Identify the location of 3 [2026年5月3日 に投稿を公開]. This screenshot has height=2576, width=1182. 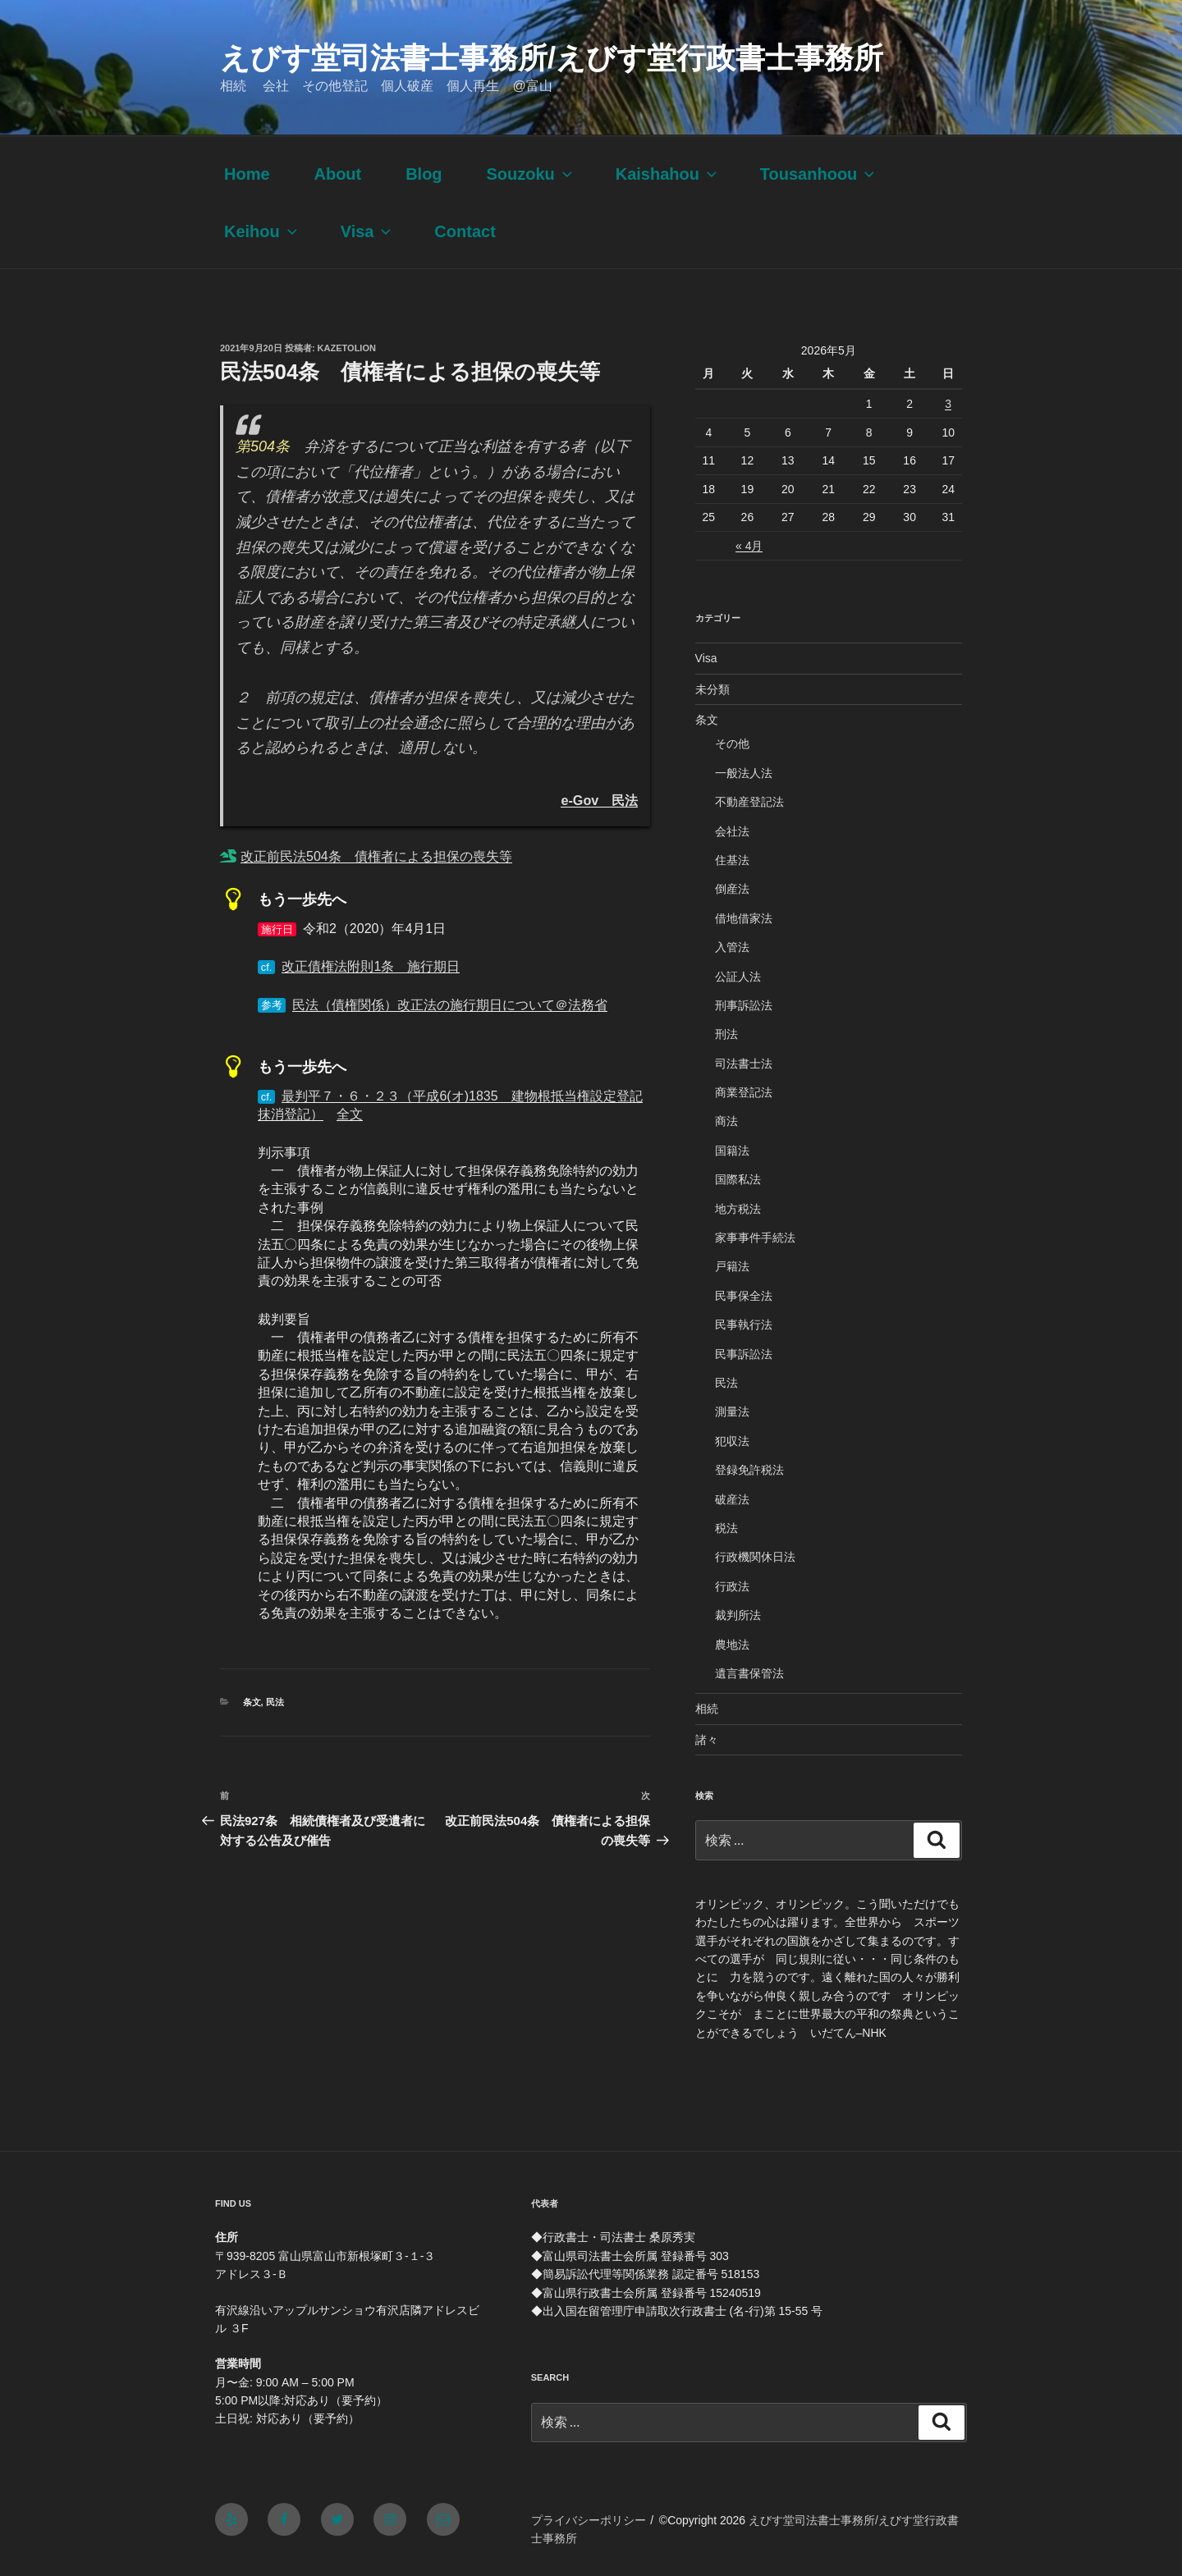
(948, 403).